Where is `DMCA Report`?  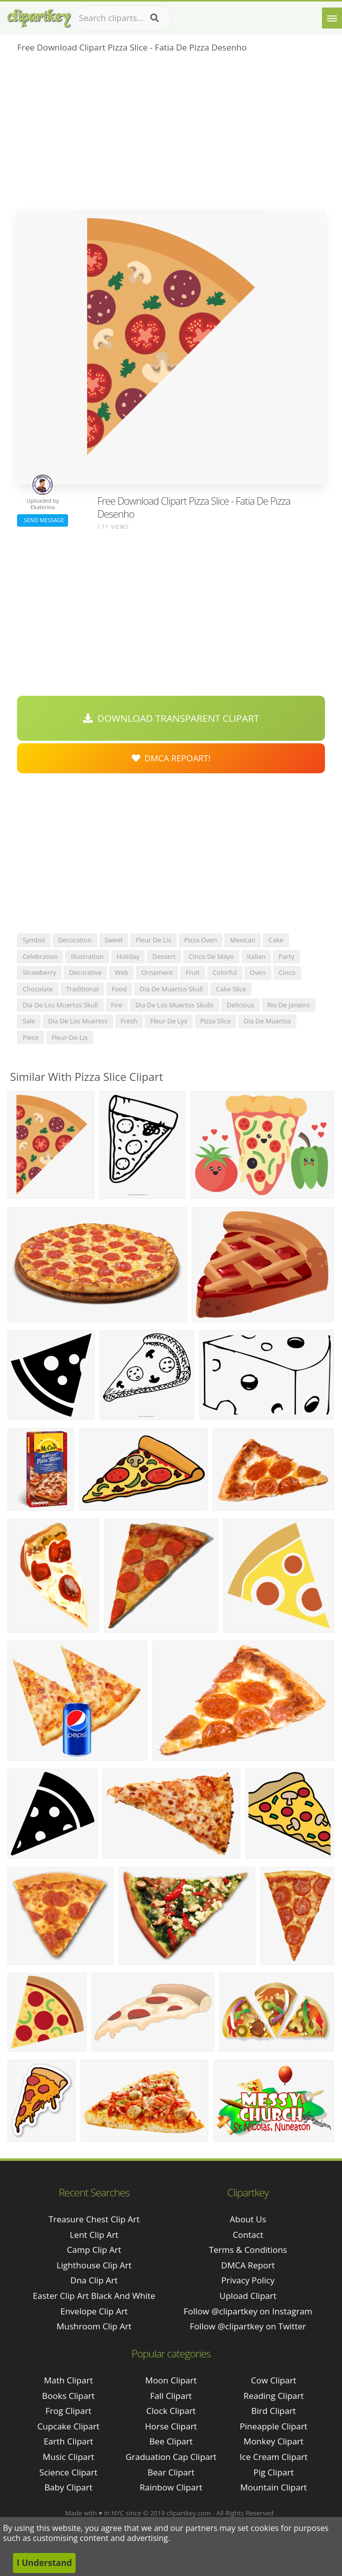 DMCA Report is located at coordinates (248, 2265).